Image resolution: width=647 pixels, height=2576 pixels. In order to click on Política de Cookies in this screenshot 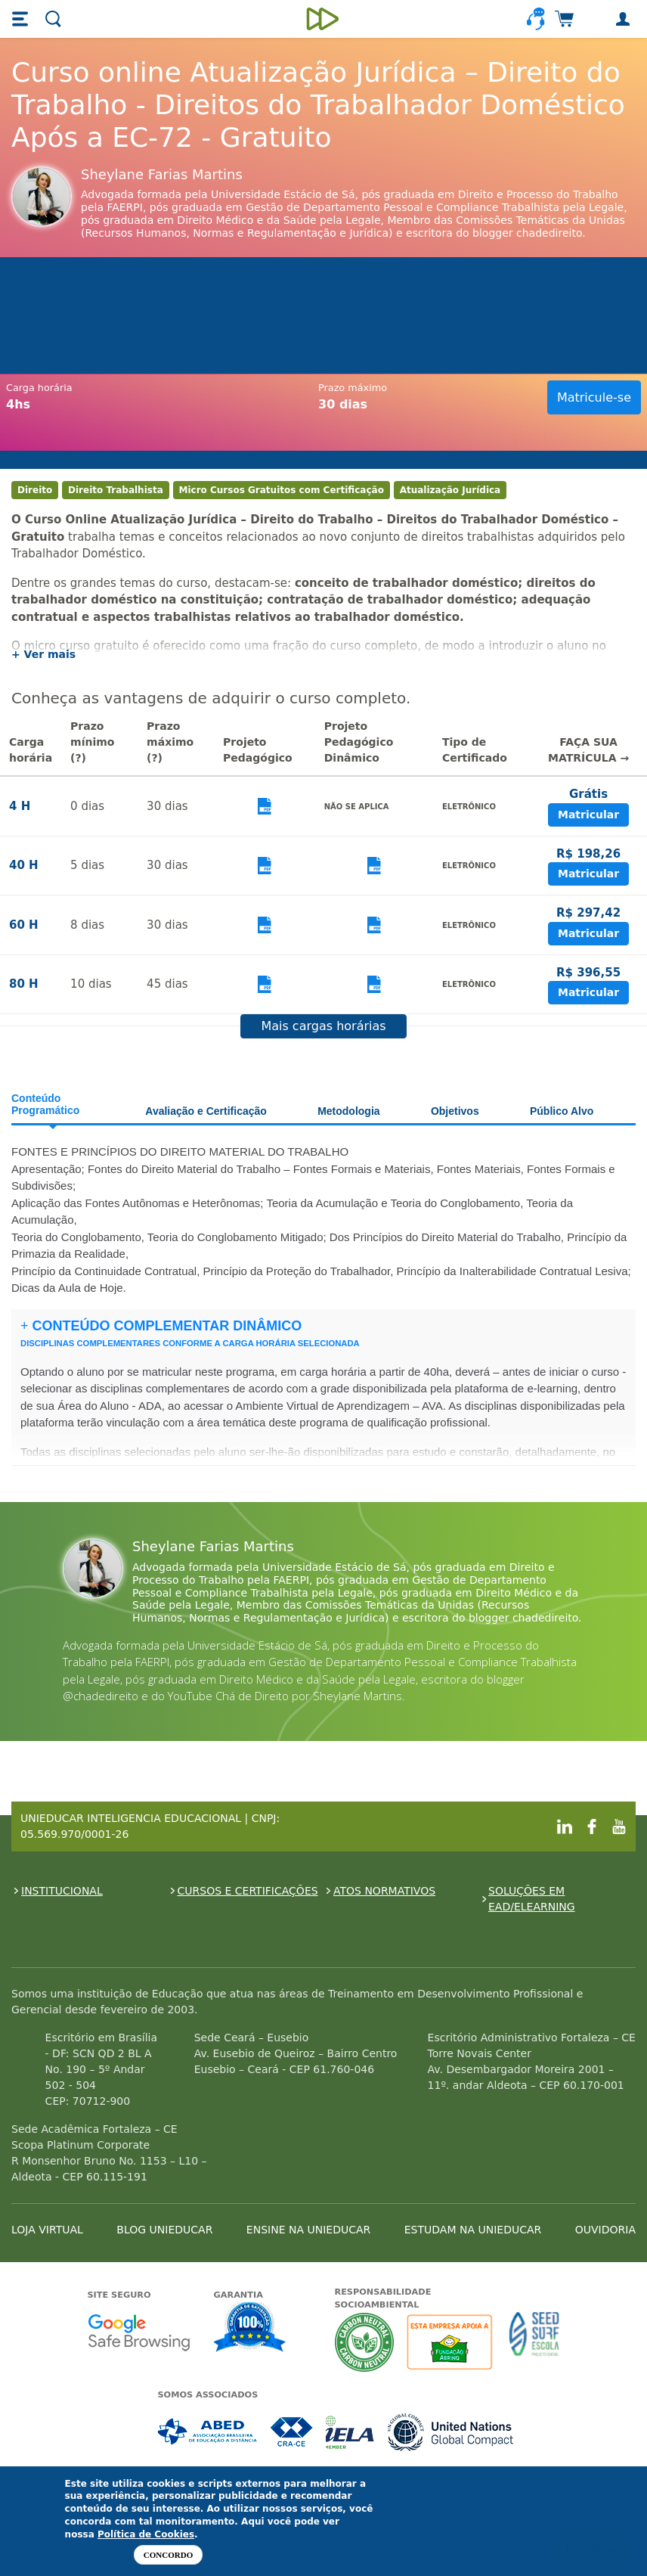, I will do `click(146, 2534)`.